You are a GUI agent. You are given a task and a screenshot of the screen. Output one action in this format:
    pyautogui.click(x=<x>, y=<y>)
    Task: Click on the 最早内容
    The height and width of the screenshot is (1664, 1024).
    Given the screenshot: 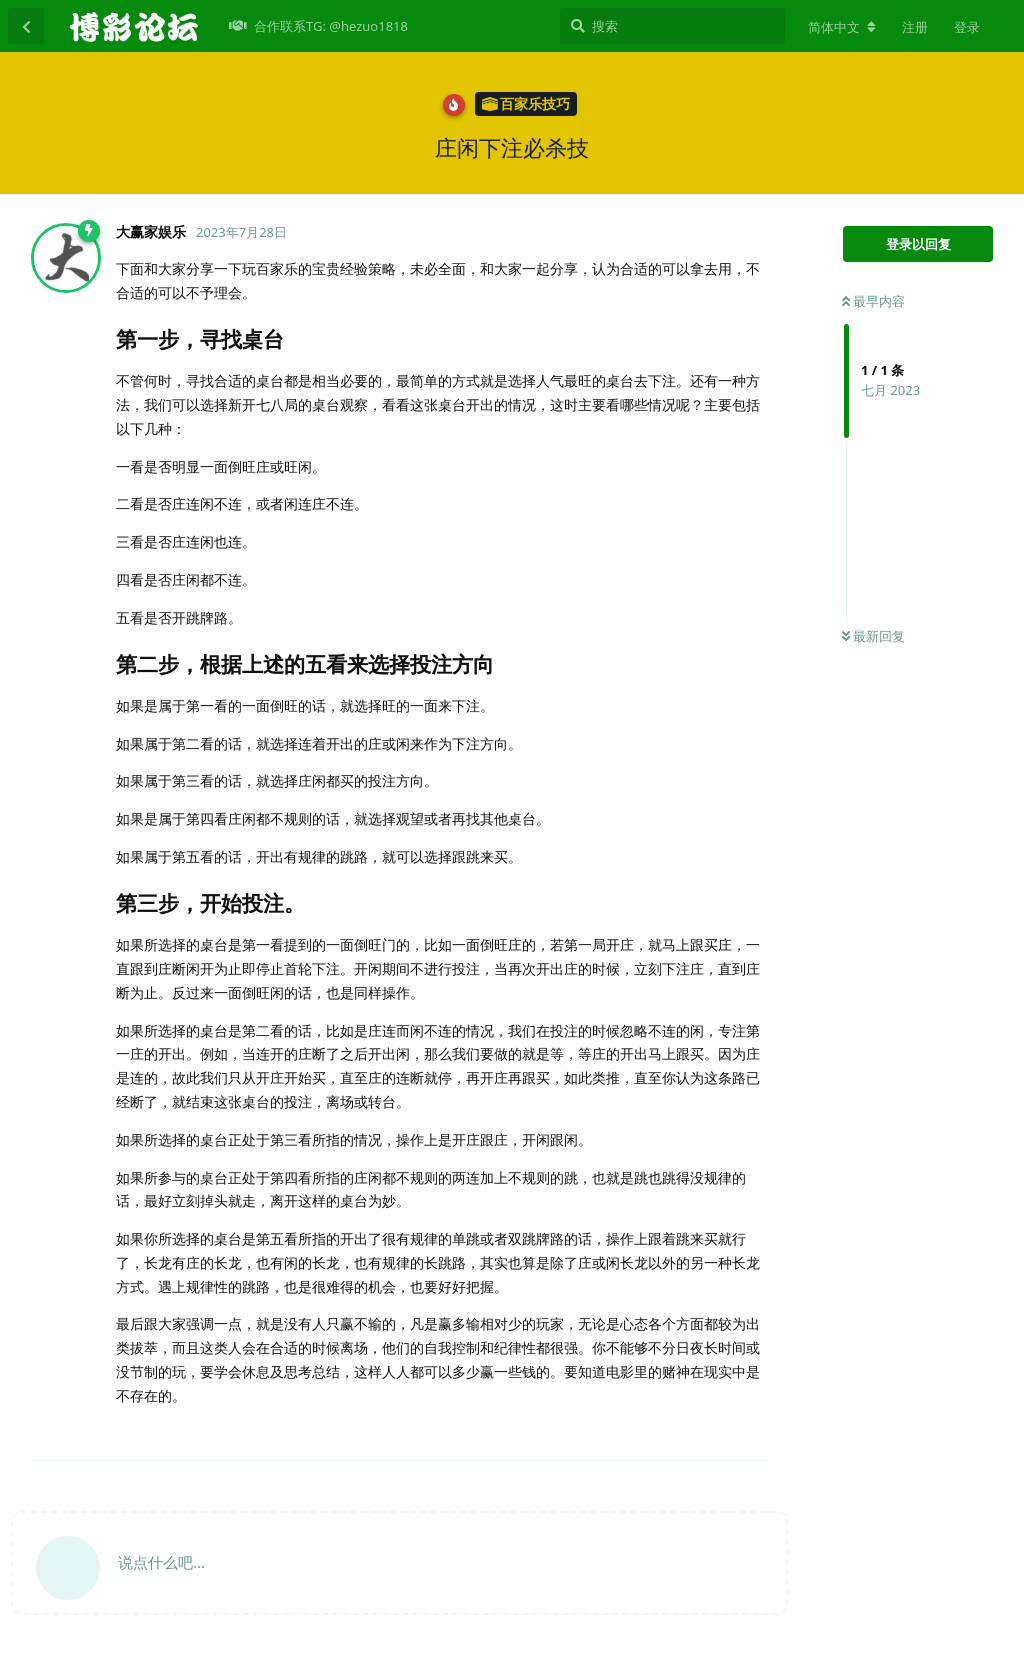 What is the action you would take?
    pyautogui.click(x=873, y=301)
    